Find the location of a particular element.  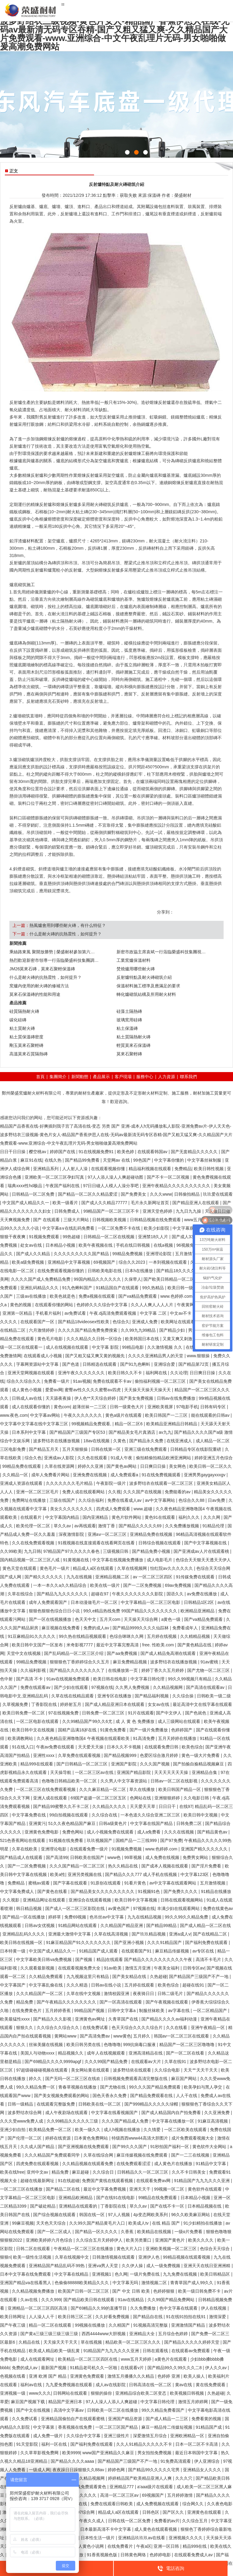

久久久国产精品一区二区三区 is located at coordinates (77, 1866).